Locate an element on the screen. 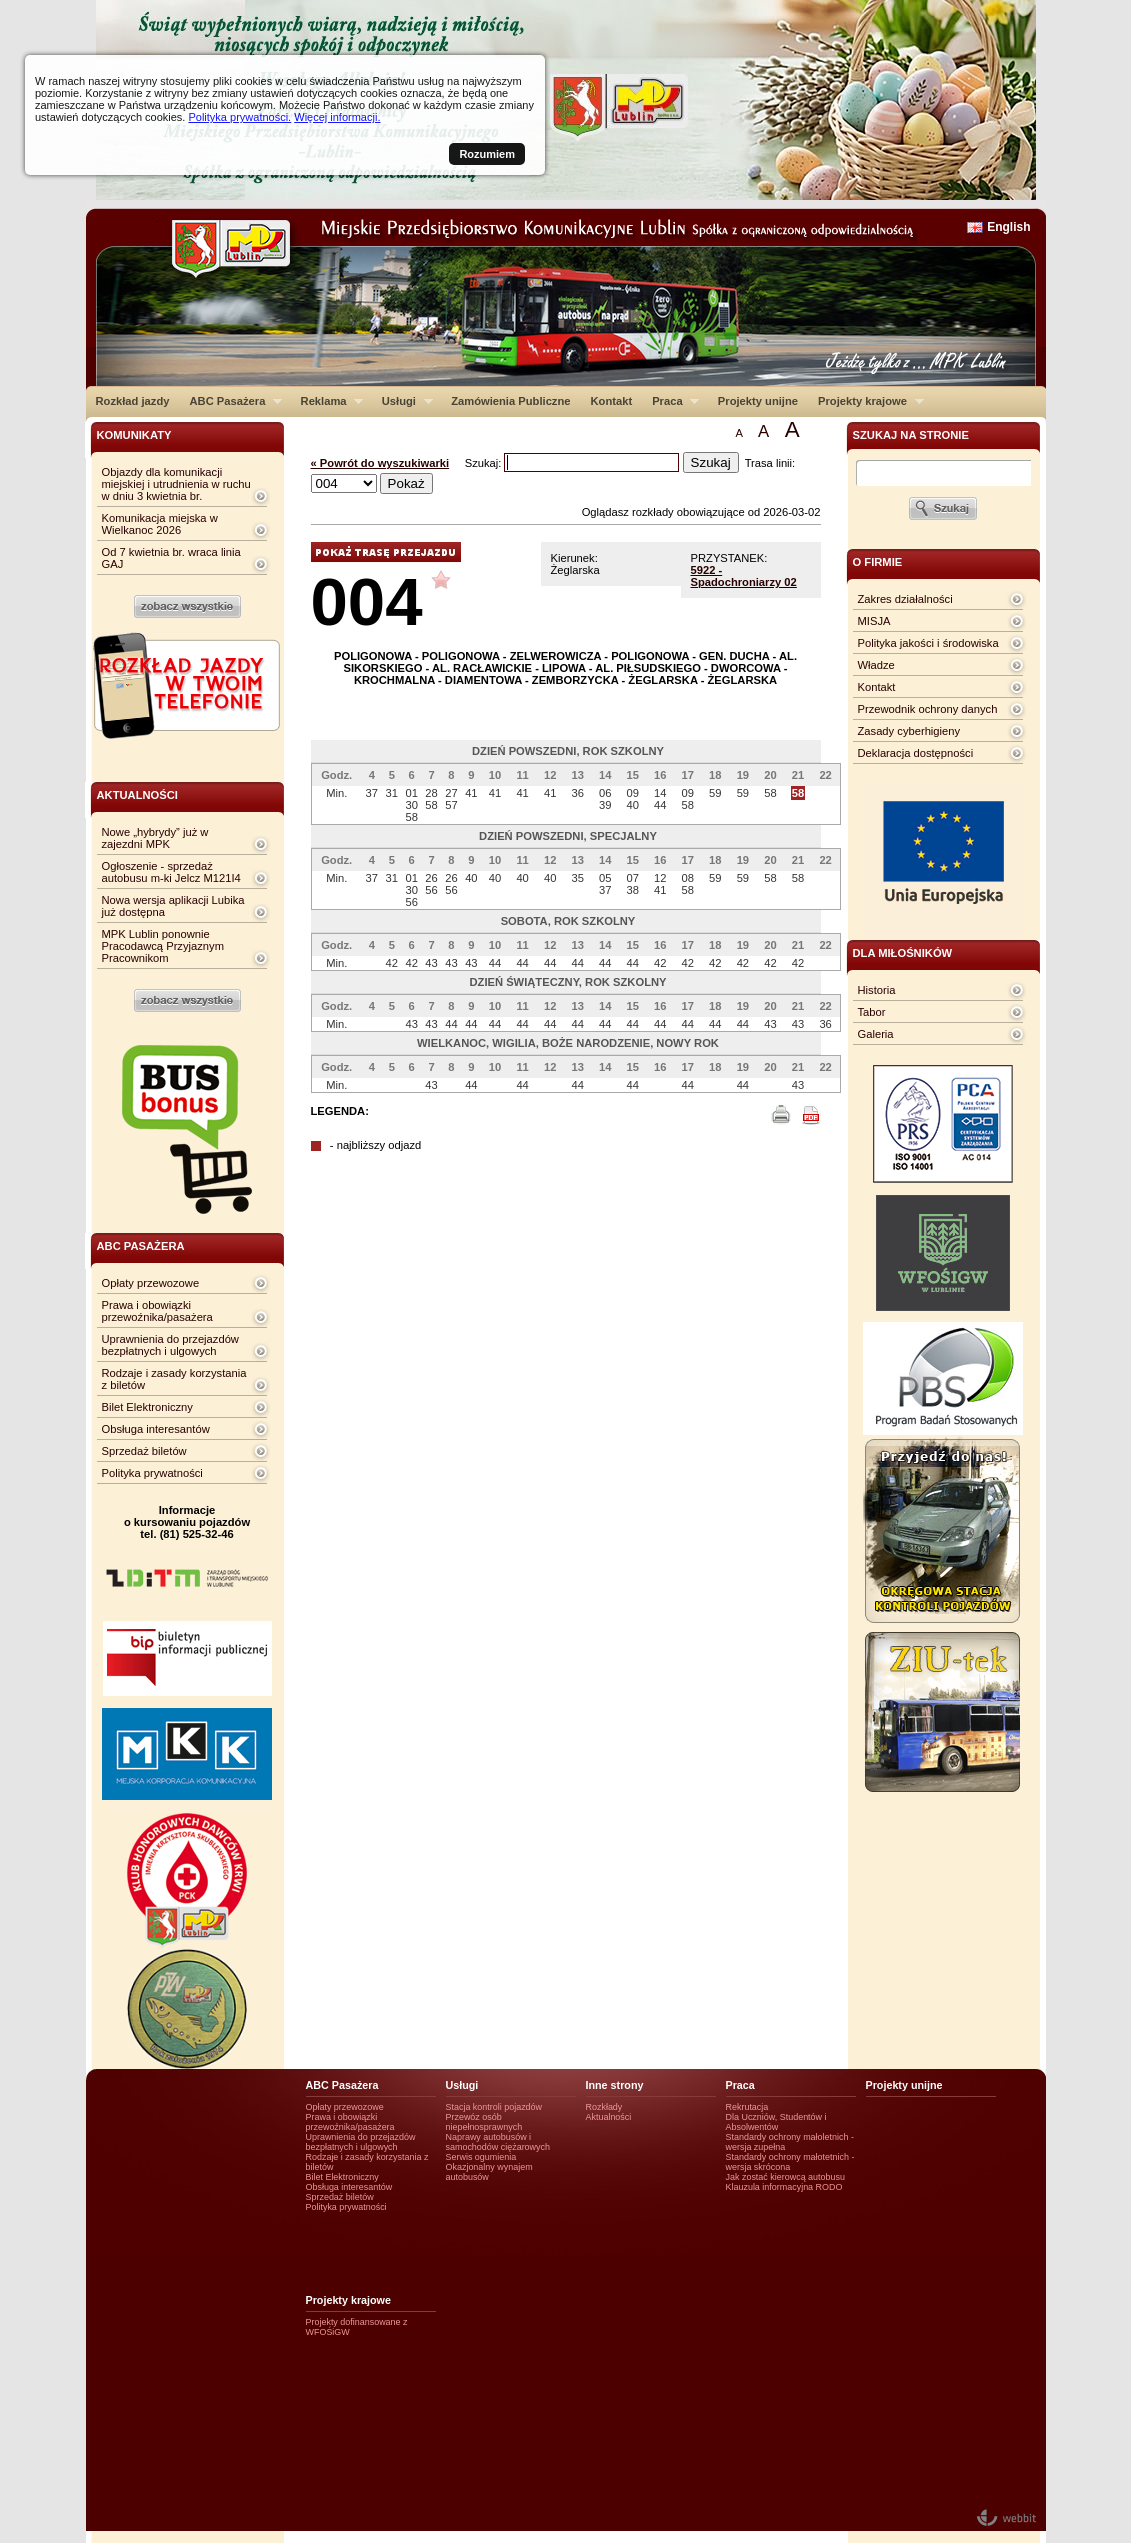 The image size is (1131, 2543). 5922 - Spadochroniarzy 02 is located at coordinates (744, 576).